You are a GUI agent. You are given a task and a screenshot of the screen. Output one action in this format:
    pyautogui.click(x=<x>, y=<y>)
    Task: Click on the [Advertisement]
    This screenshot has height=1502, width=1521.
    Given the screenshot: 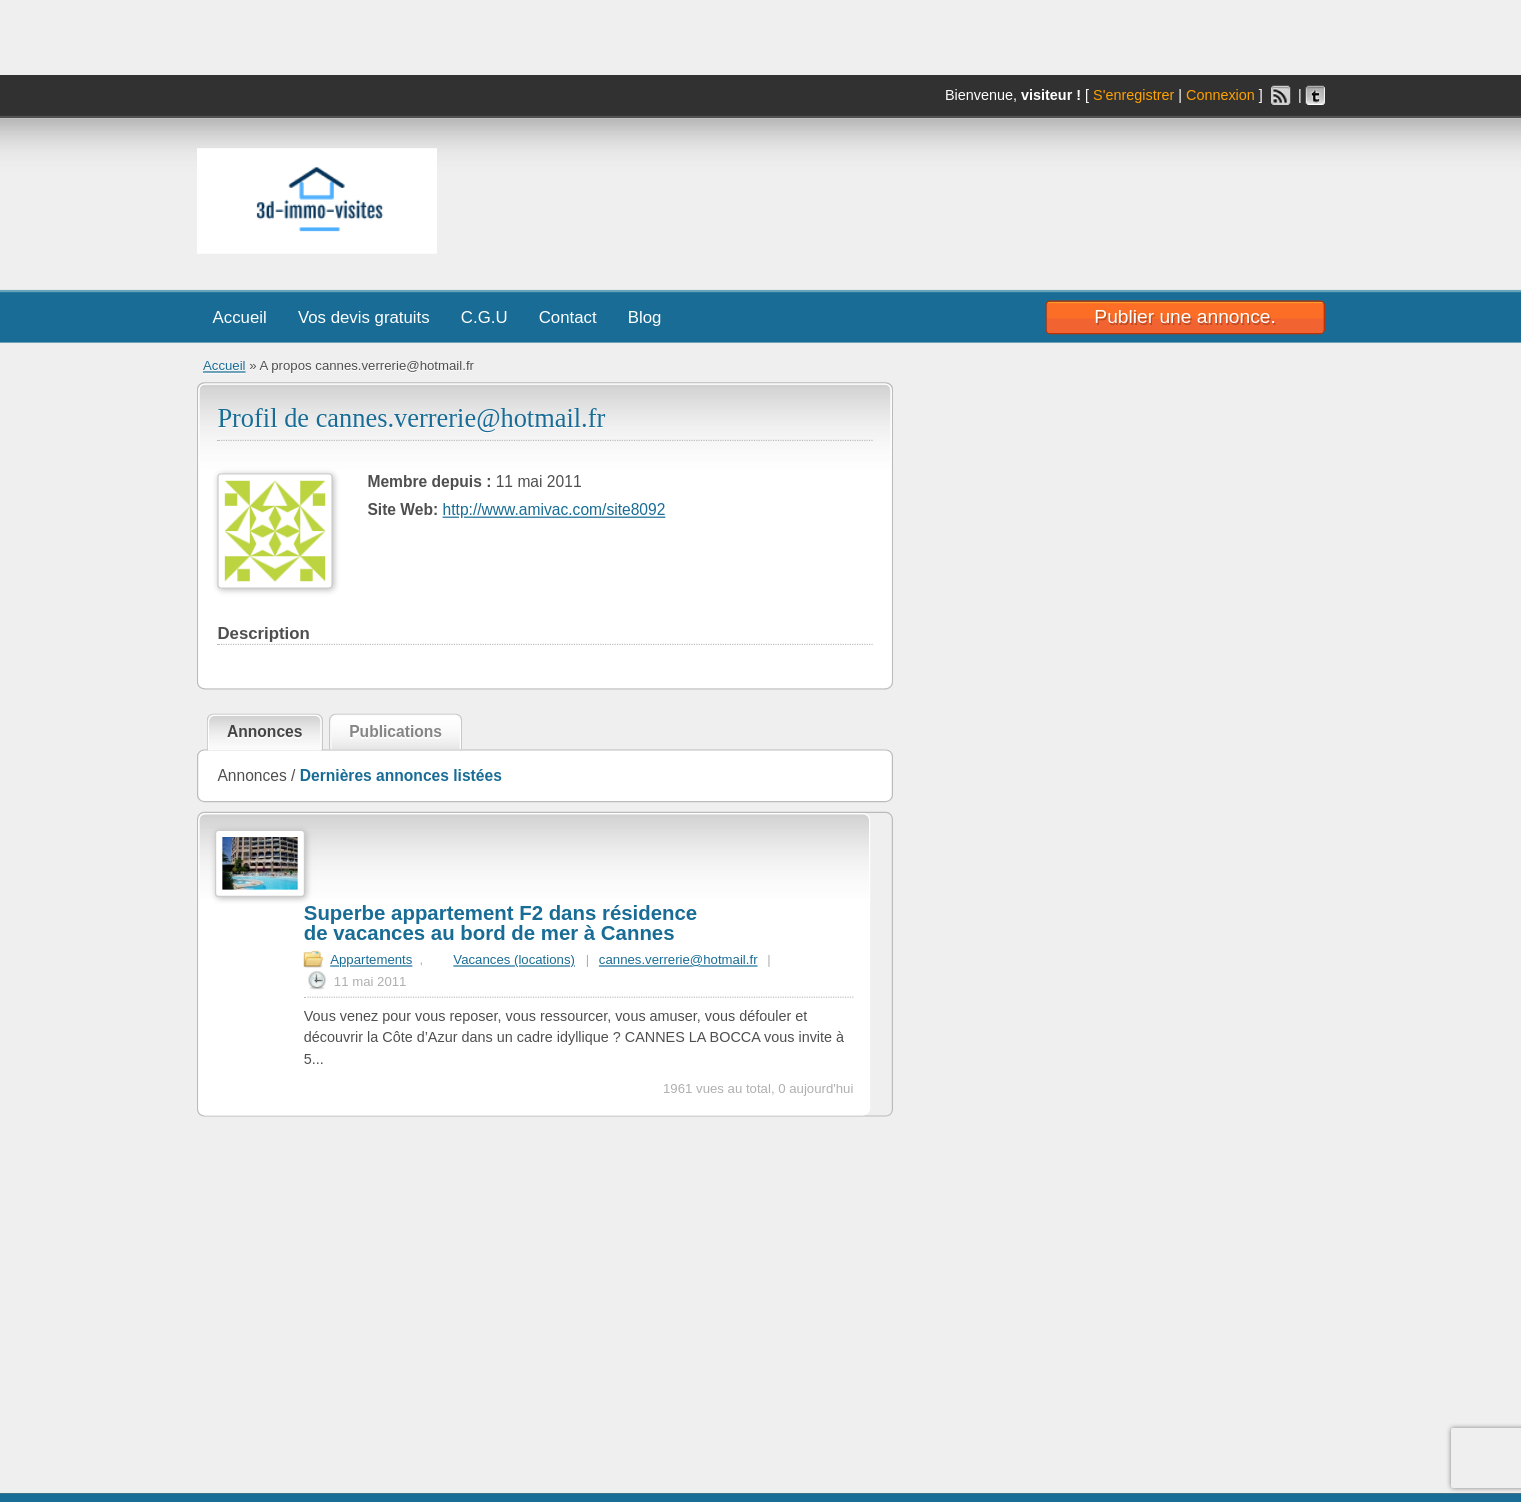 What is the action you would take?
    pyautogui.click(x=1044, y=196)
    